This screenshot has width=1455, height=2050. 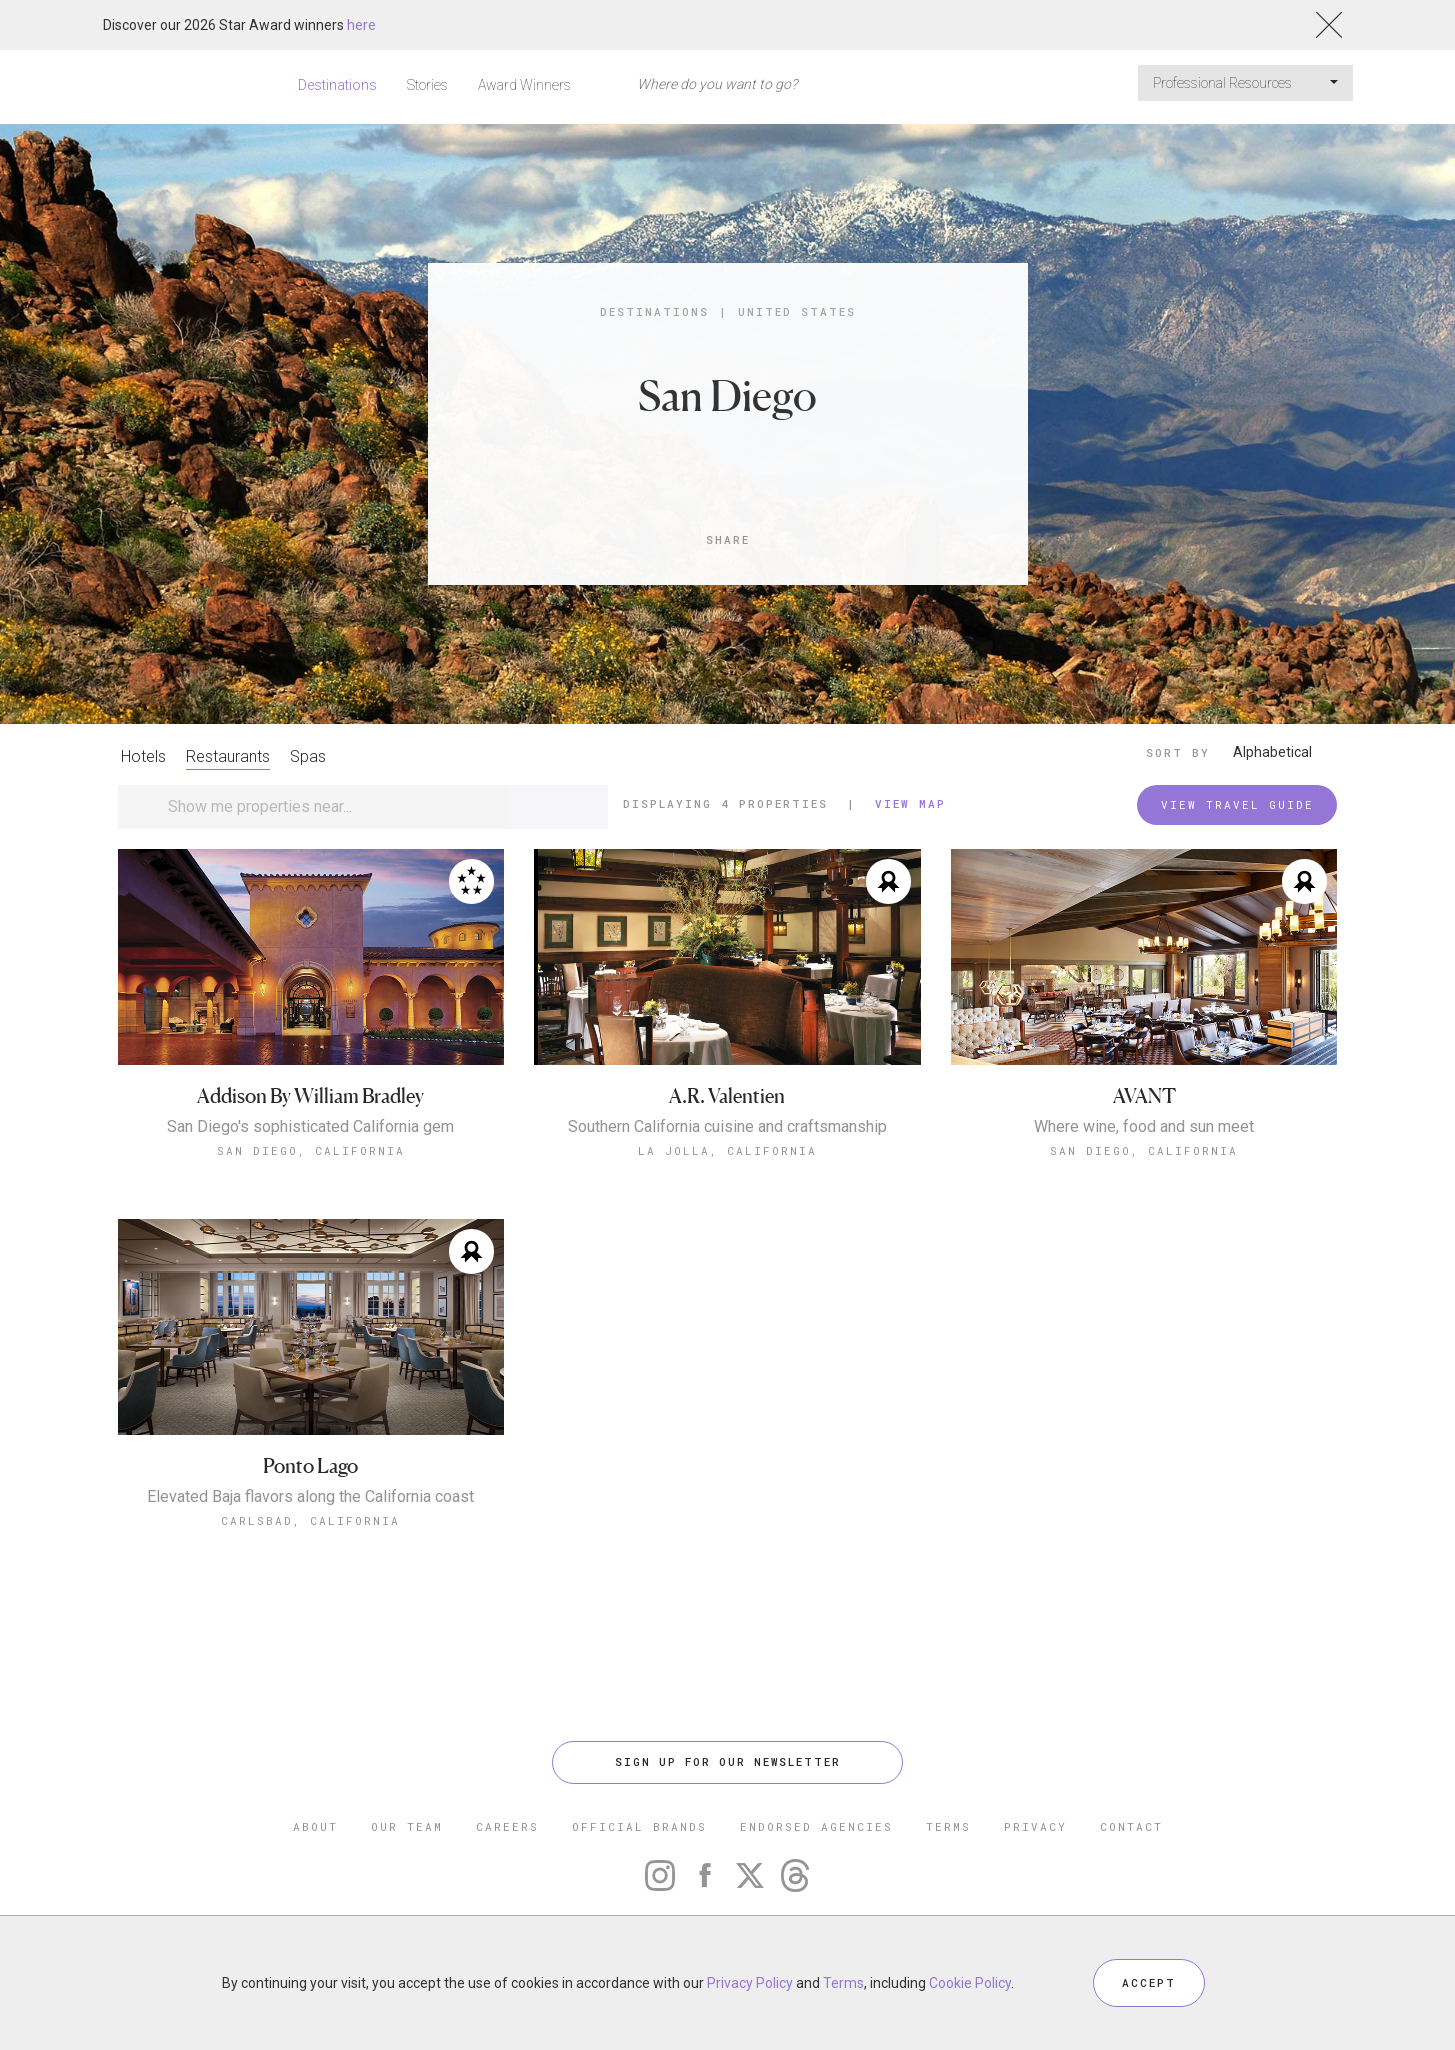 What do you see at coordinates (361, 25) in the screenshot?
I see `here` at bounding box center [361, 25].